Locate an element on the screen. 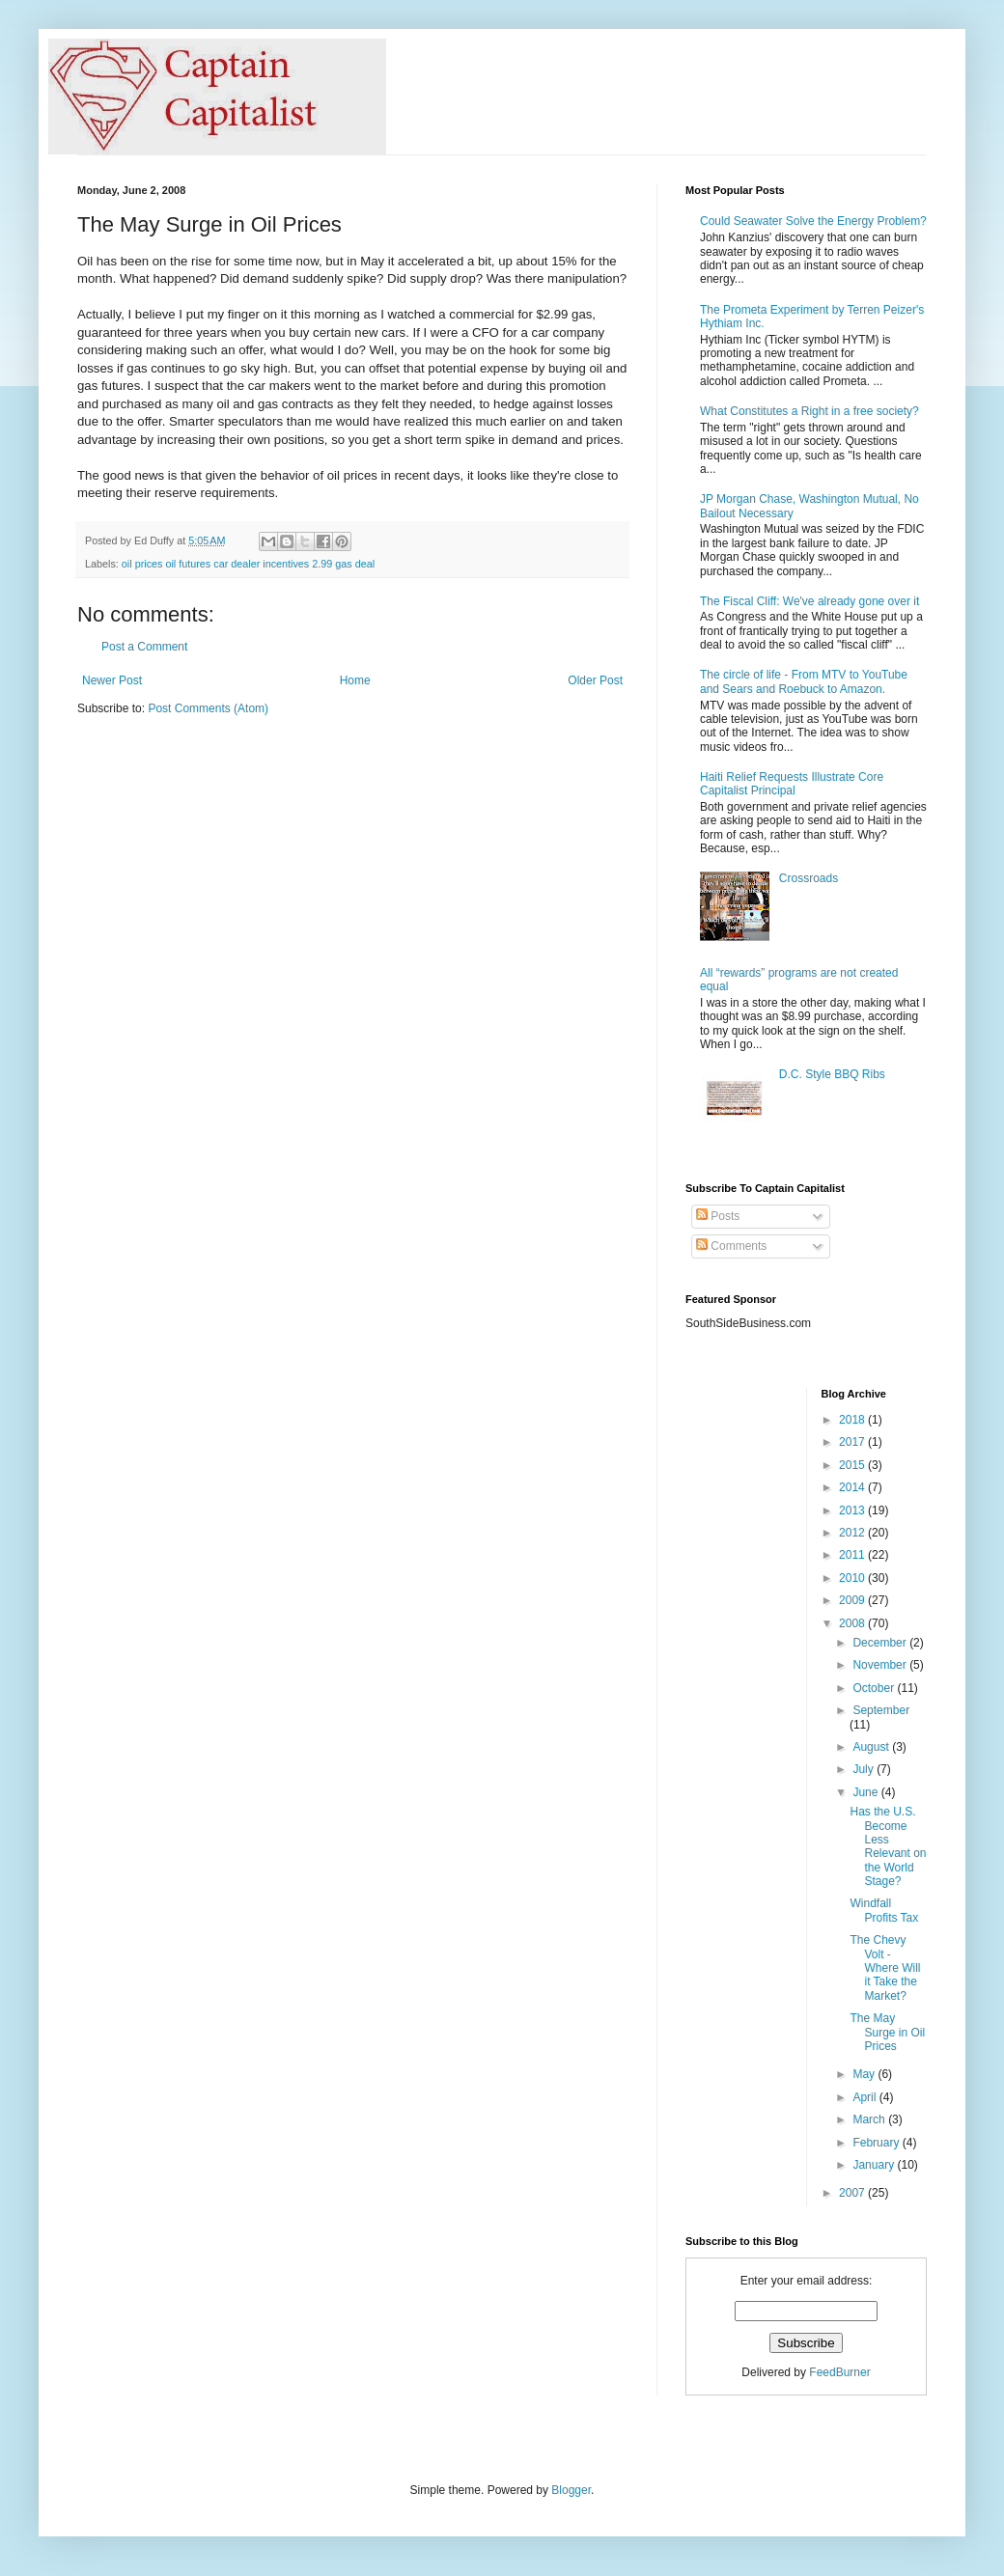 Image resolution: width=1004 pixels, height=2576 pixels. Could Seawater Solve the Energy Problem? is located at coordinates (813, 221).